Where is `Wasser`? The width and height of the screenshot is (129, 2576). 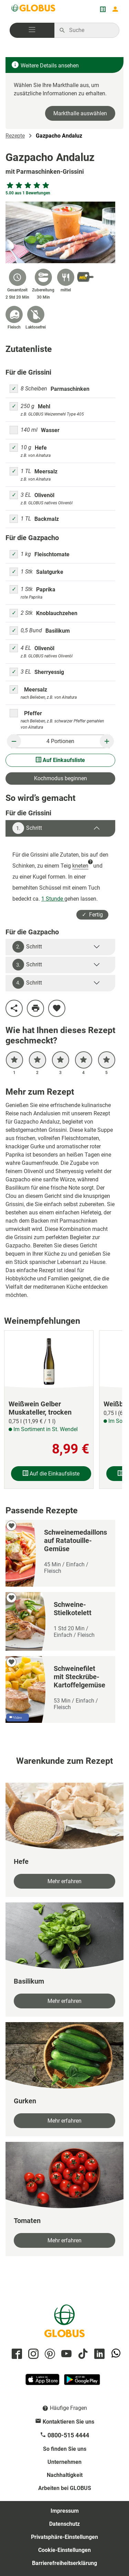
Wasser is located at coordinates (50, 430).